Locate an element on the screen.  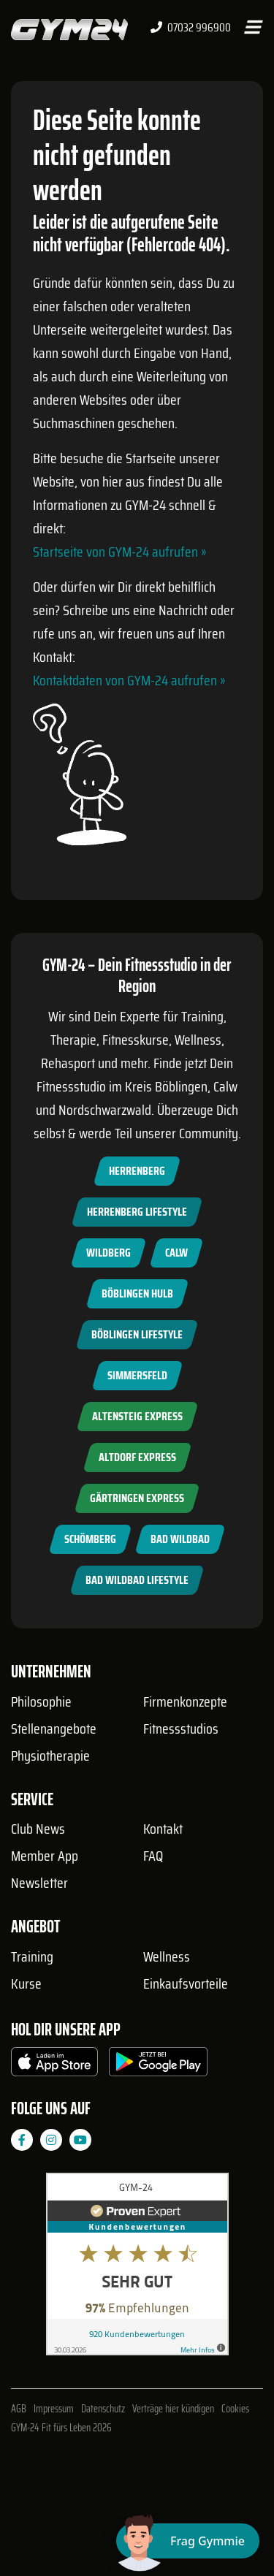
Club News is located at coordinates (38, 1828).